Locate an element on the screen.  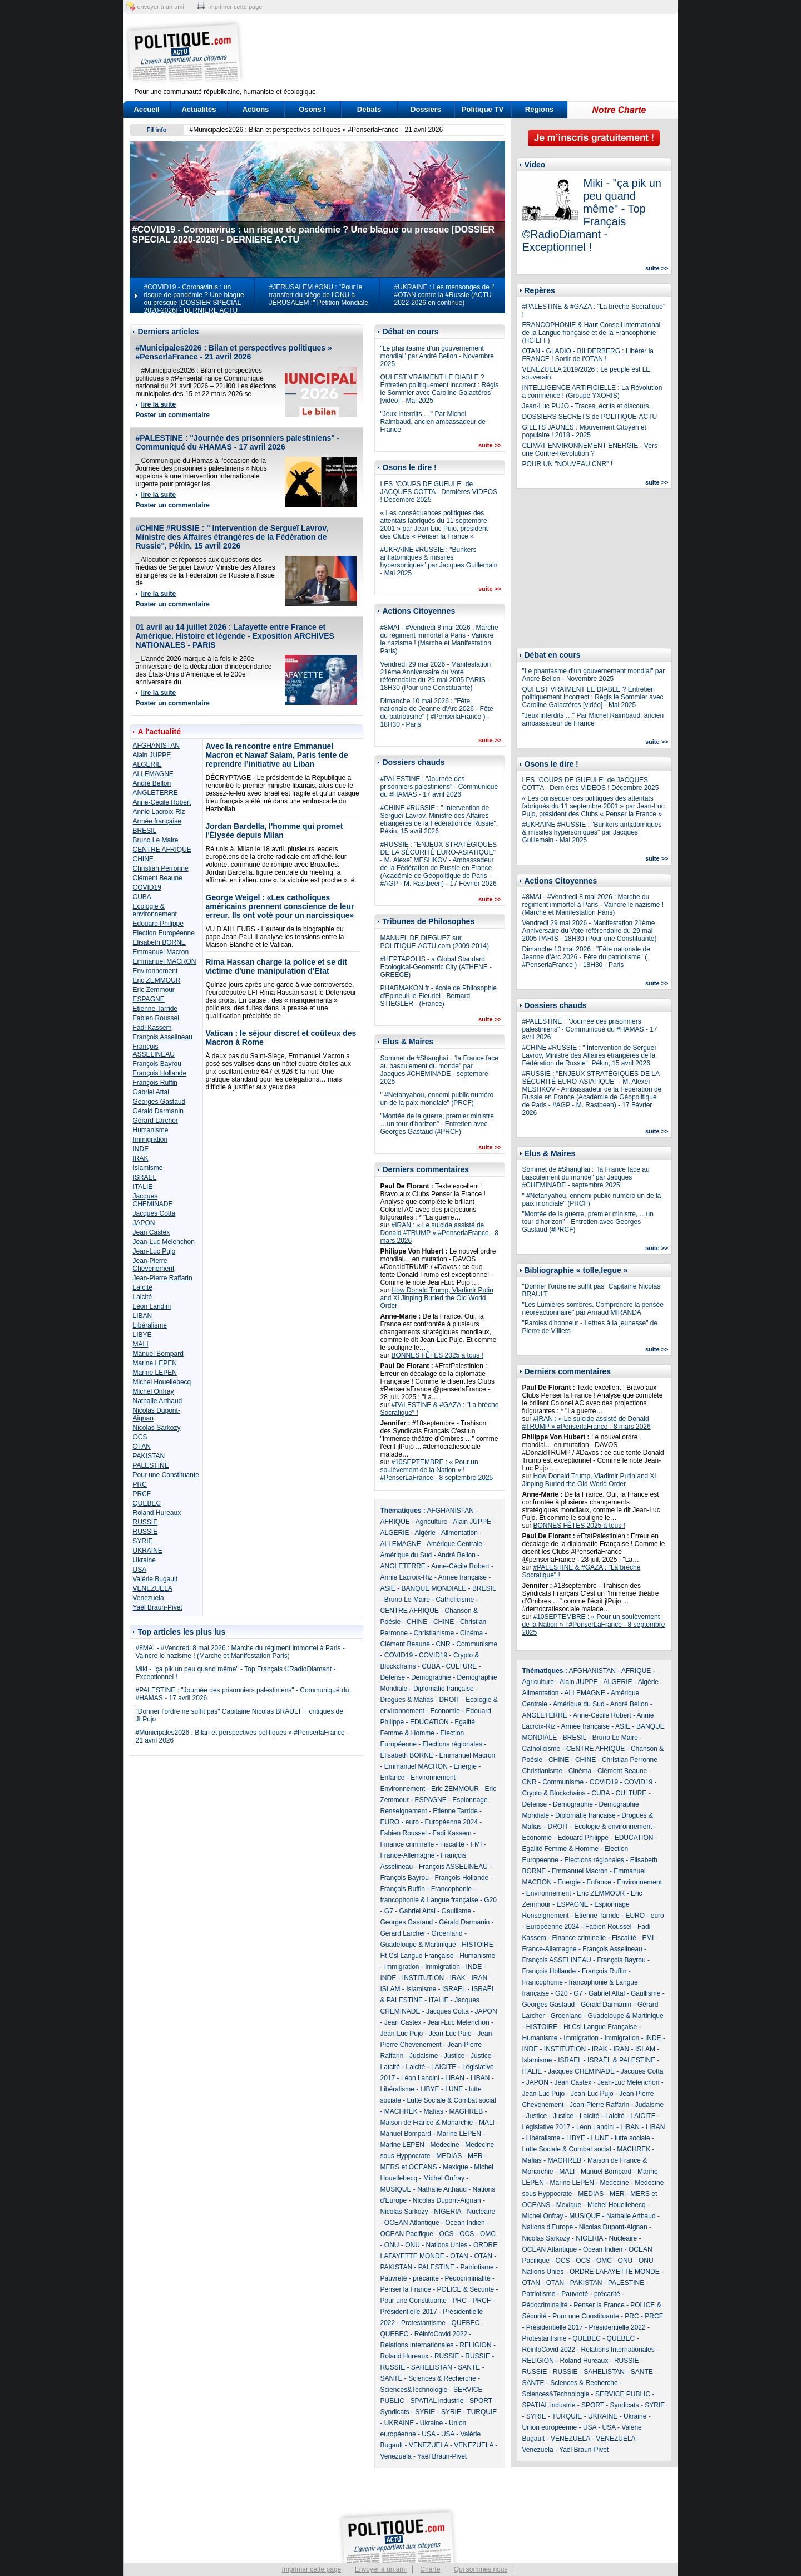
Actualités is located at coordinates (198, 109).